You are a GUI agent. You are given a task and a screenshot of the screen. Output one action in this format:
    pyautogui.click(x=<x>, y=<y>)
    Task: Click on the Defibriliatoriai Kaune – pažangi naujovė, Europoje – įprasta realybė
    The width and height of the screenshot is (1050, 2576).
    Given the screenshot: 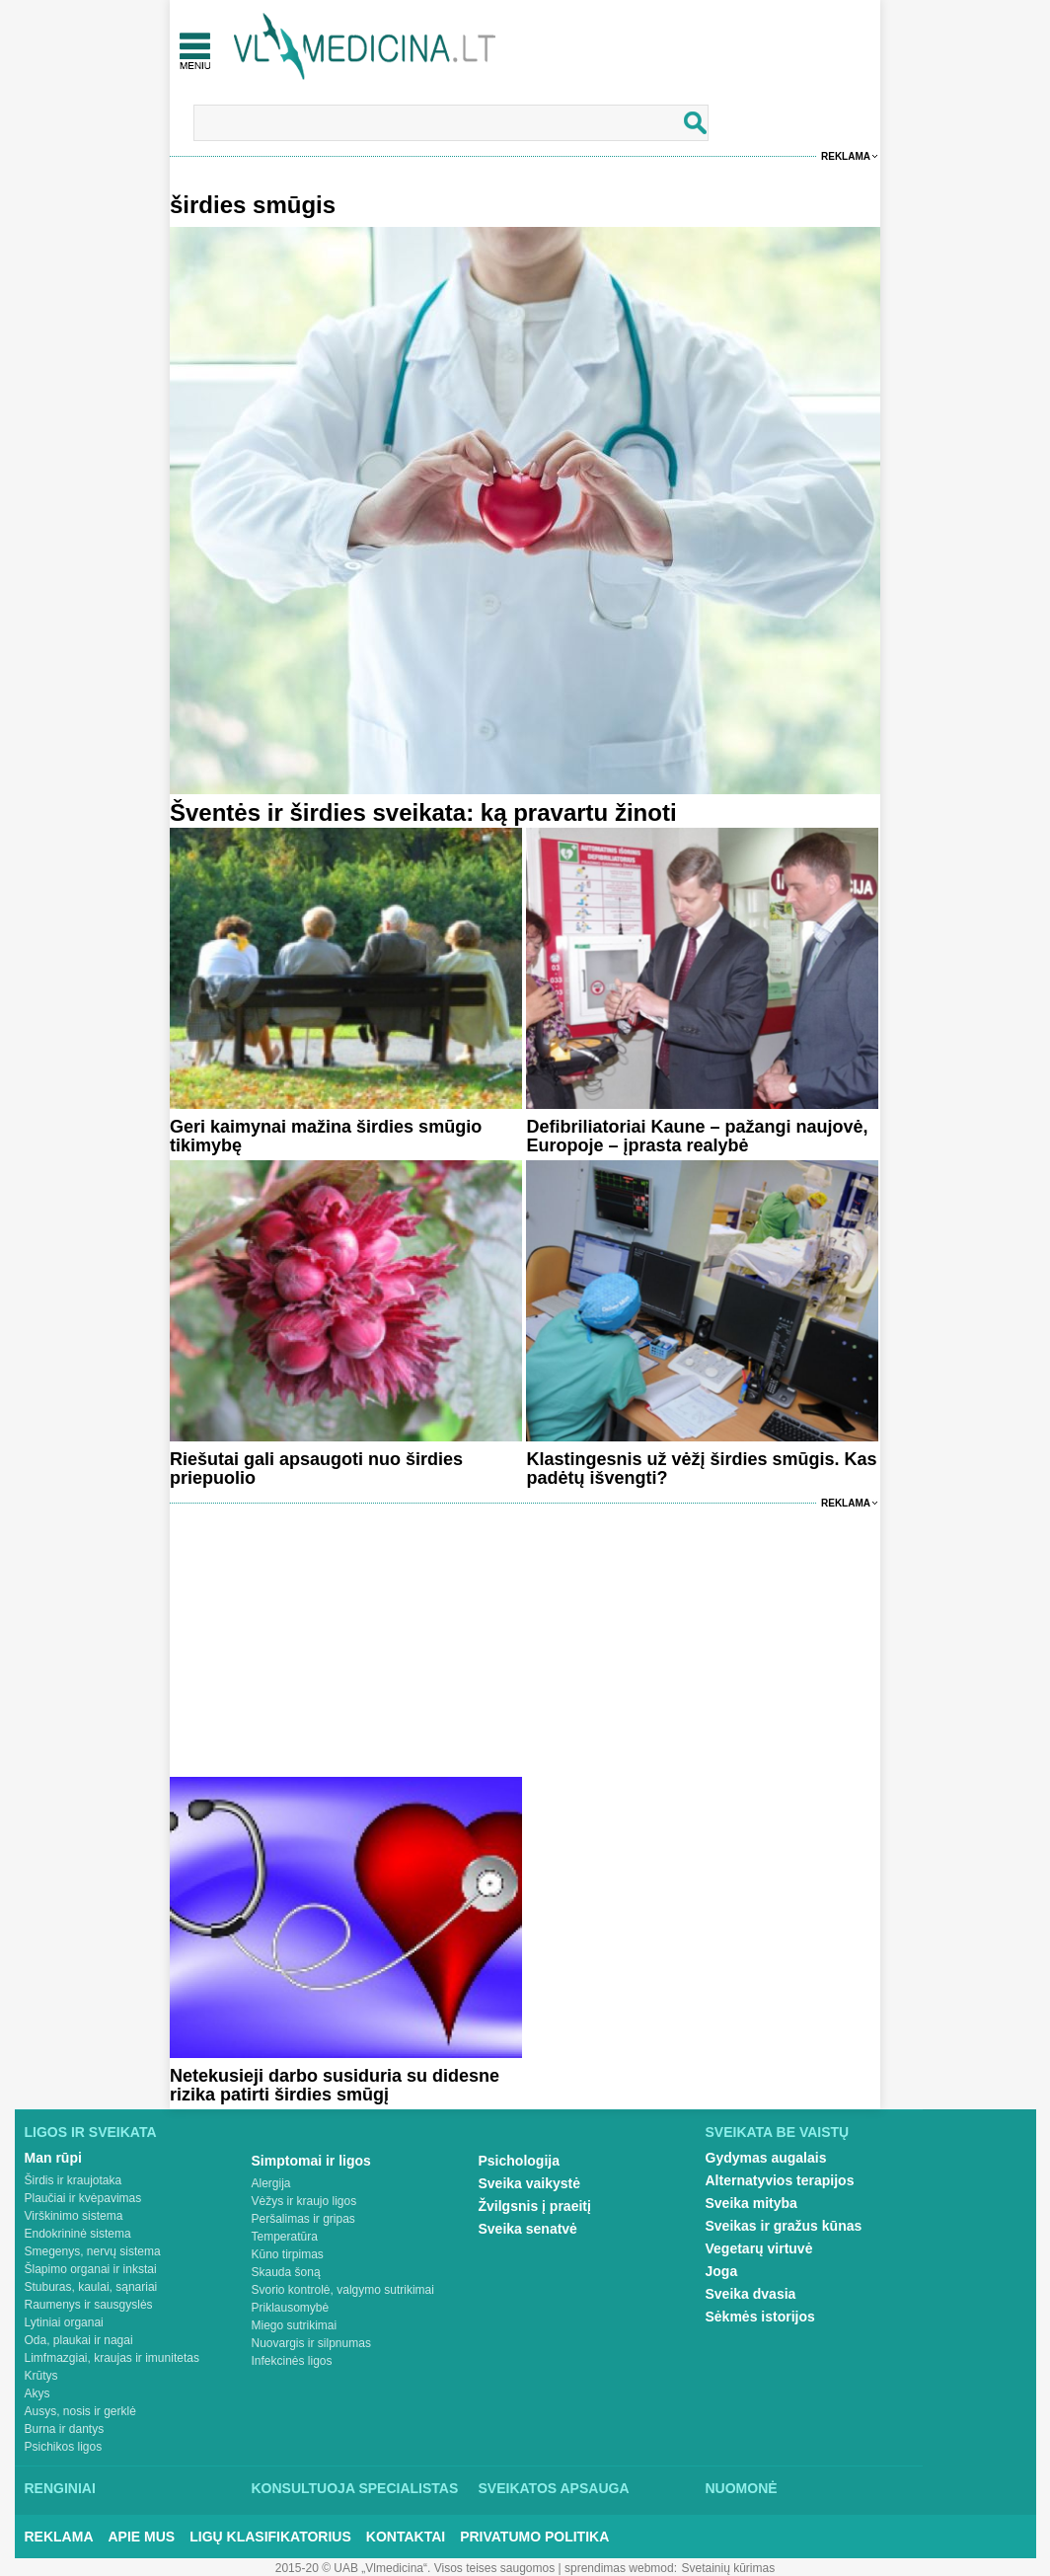 What is the action you would take?
    pyautogui.click(x=696, y=1136)
    